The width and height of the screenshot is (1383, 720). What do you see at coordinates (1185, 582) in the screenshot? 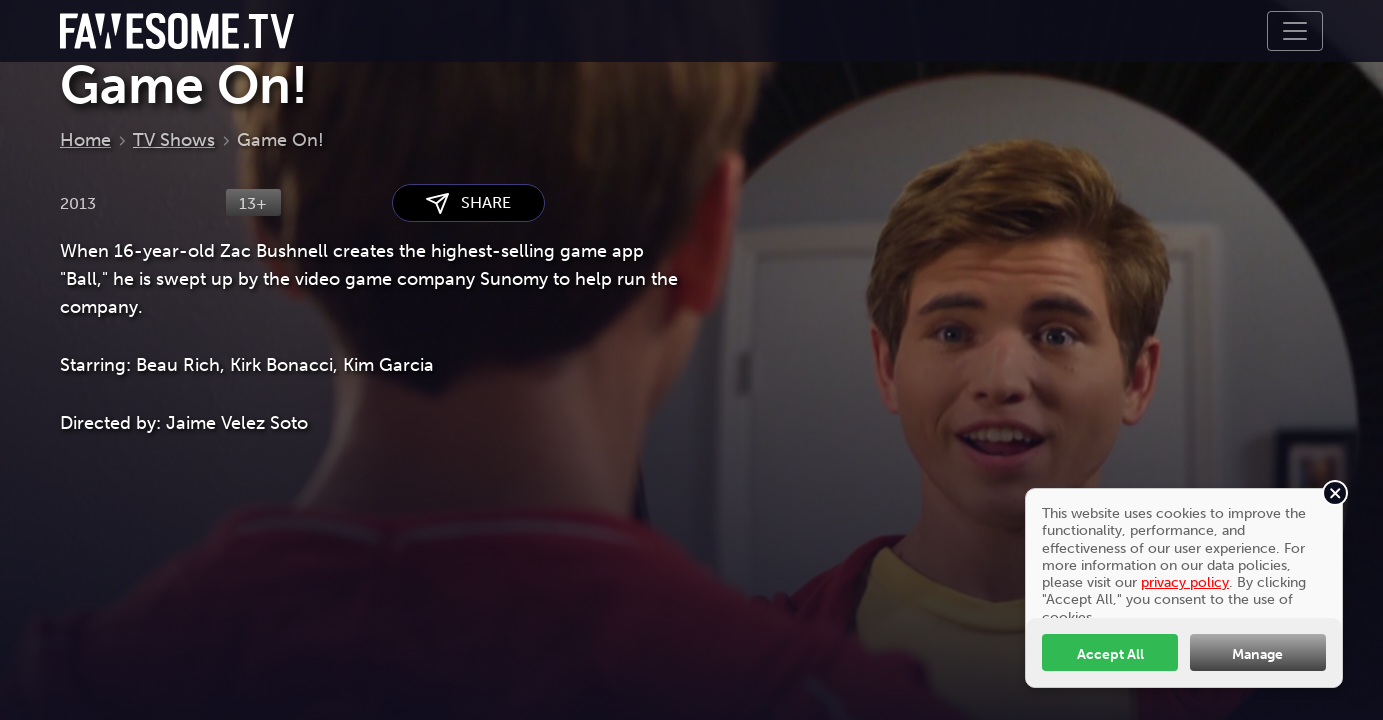
I see `privacy policy` at bounding box center [1185, 582].